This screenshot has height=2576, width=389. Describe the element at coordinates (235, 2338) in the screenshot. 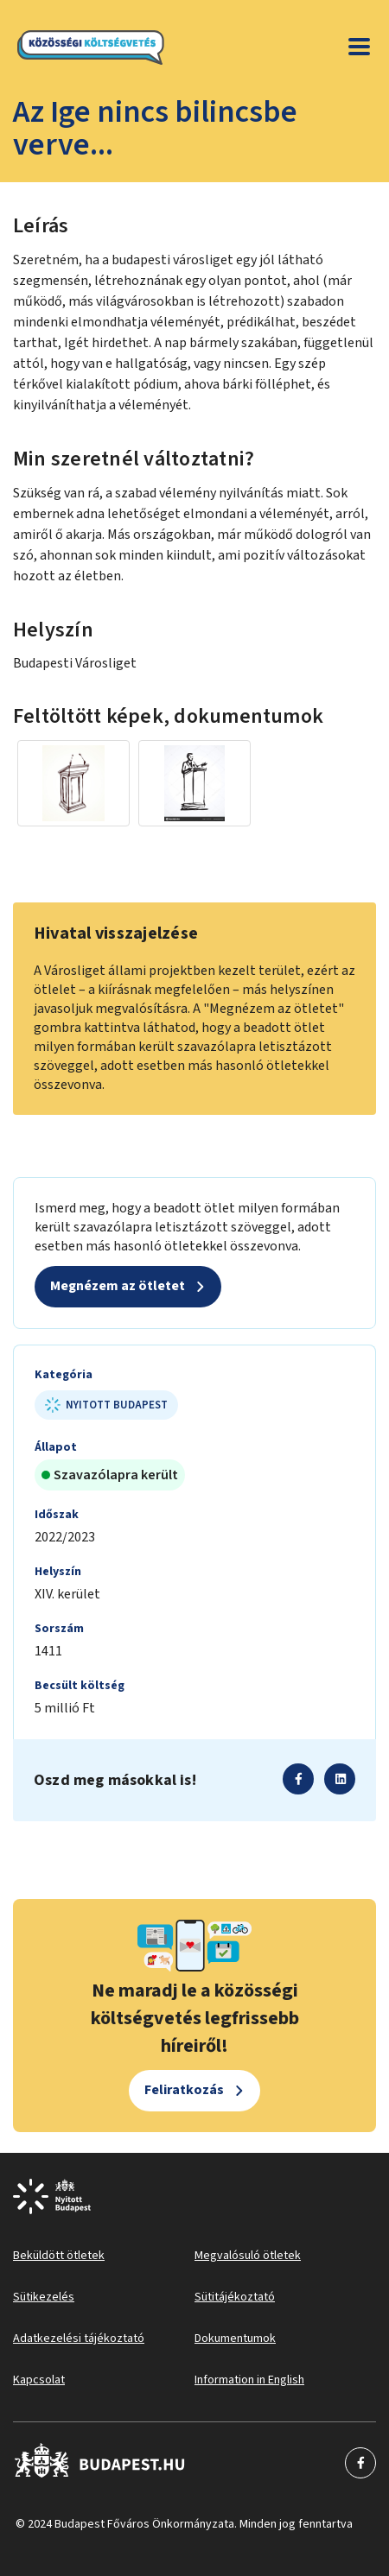

I see `Dokumentumok` at that location.